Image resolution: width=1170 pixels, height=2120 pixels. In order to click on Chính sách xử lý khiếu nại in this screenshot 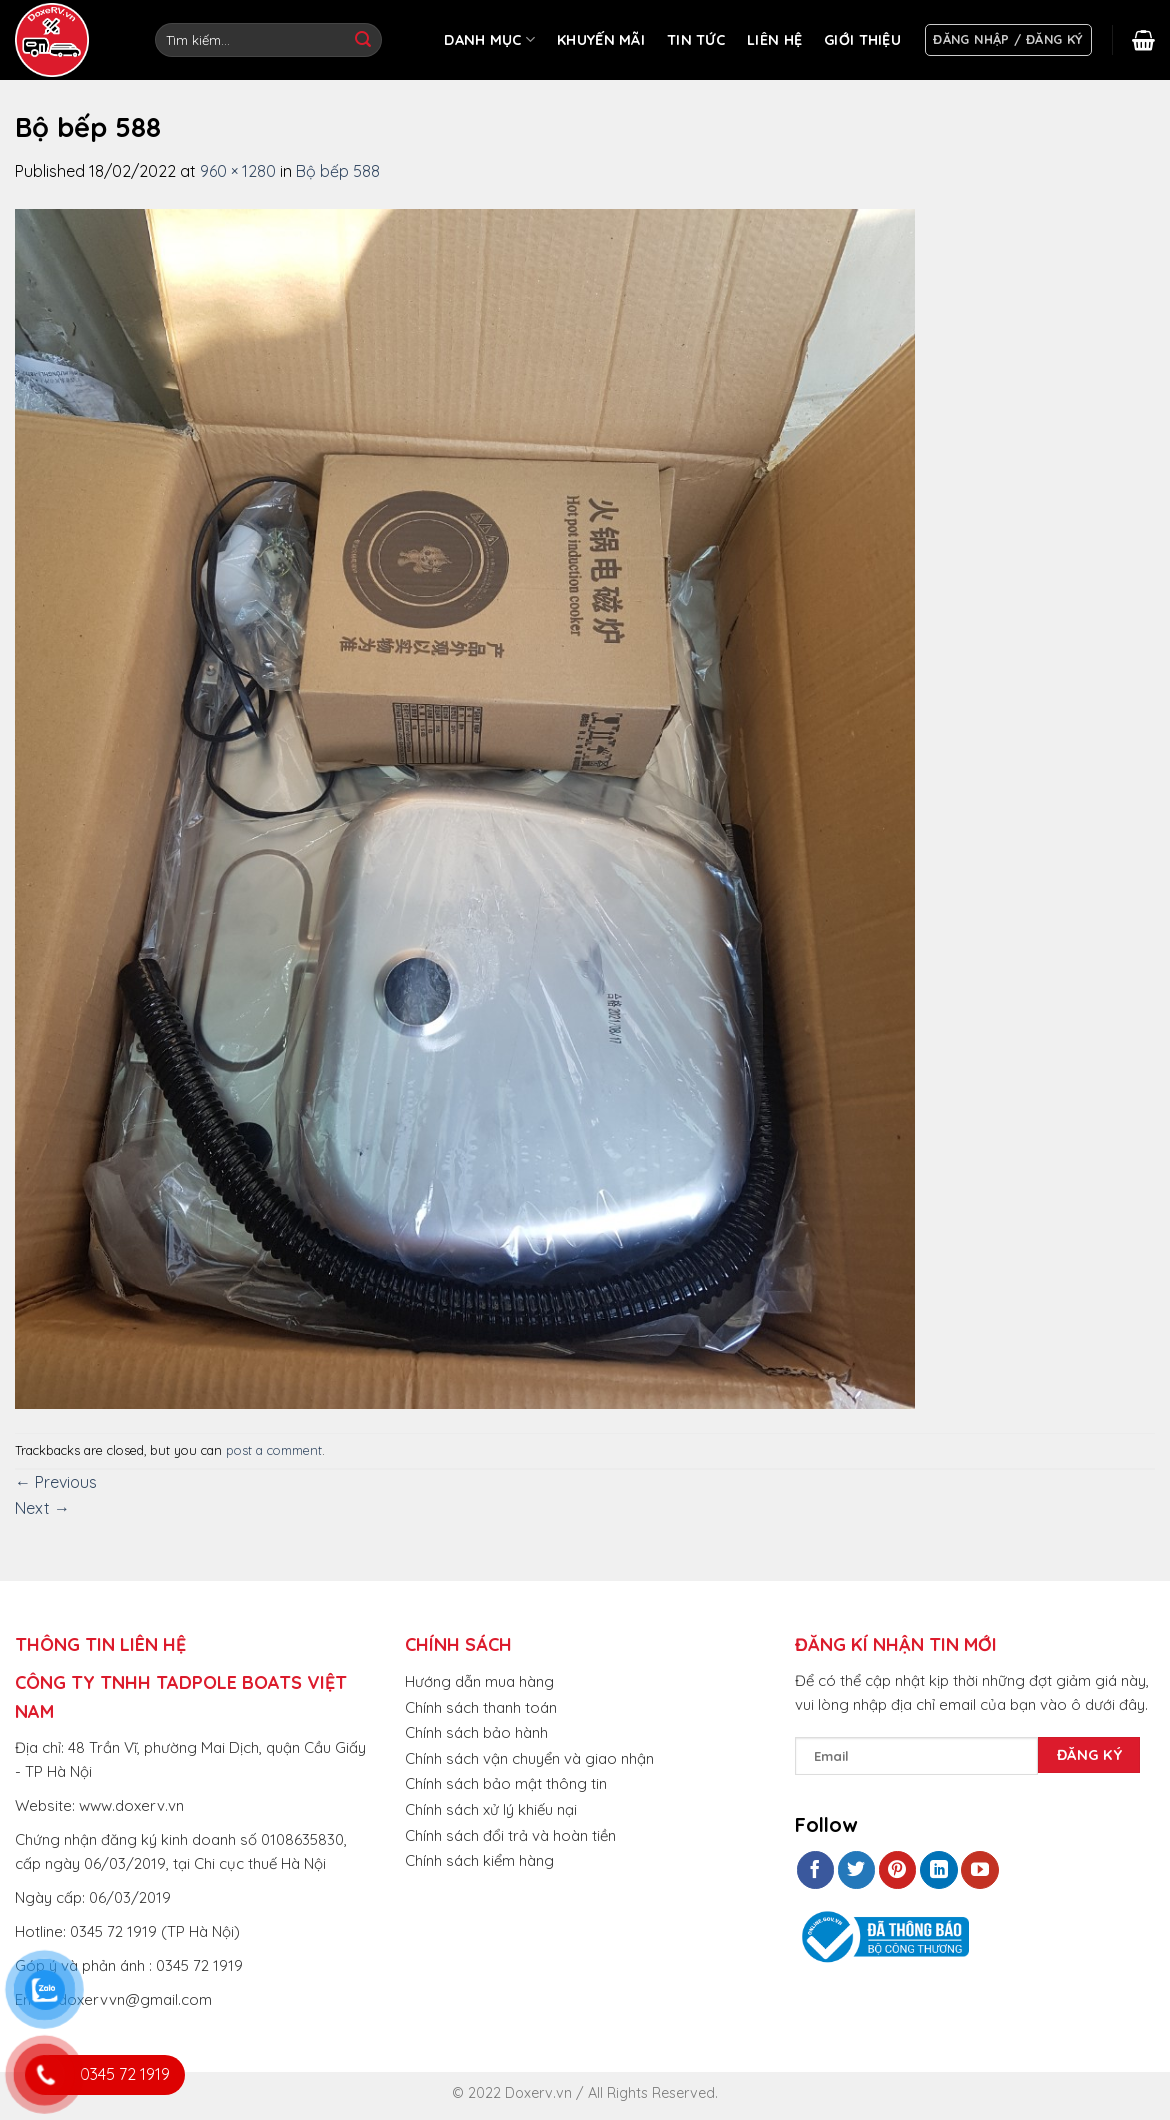, I will do `click(491, 1809)`.